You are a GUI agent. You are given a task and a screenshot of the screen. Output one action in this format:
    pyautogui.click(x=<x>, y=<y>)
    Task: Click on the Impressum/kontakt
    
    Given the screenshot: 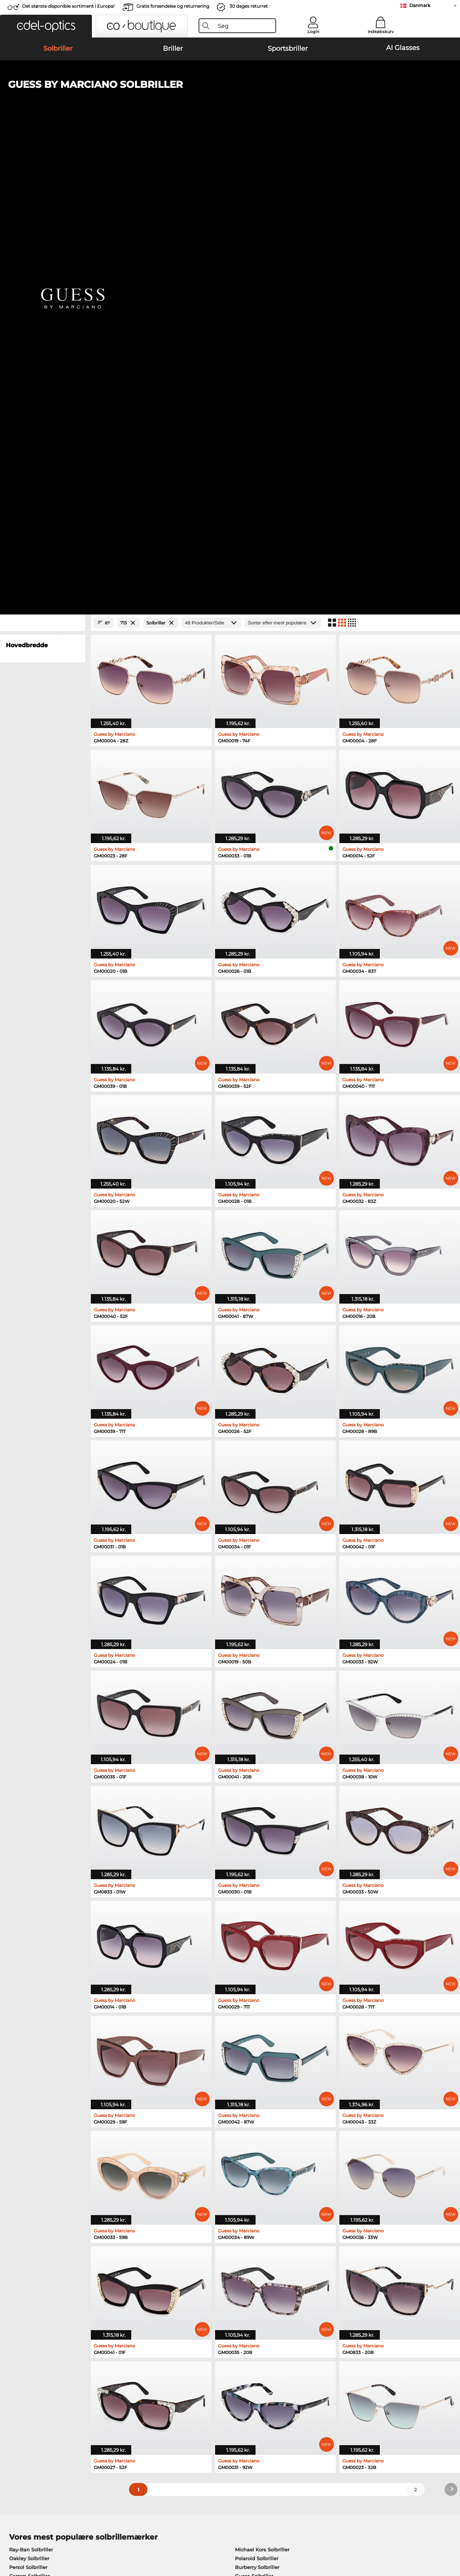 What is the action you would take?
    pyautogui.click(x=30, y=2541)
    